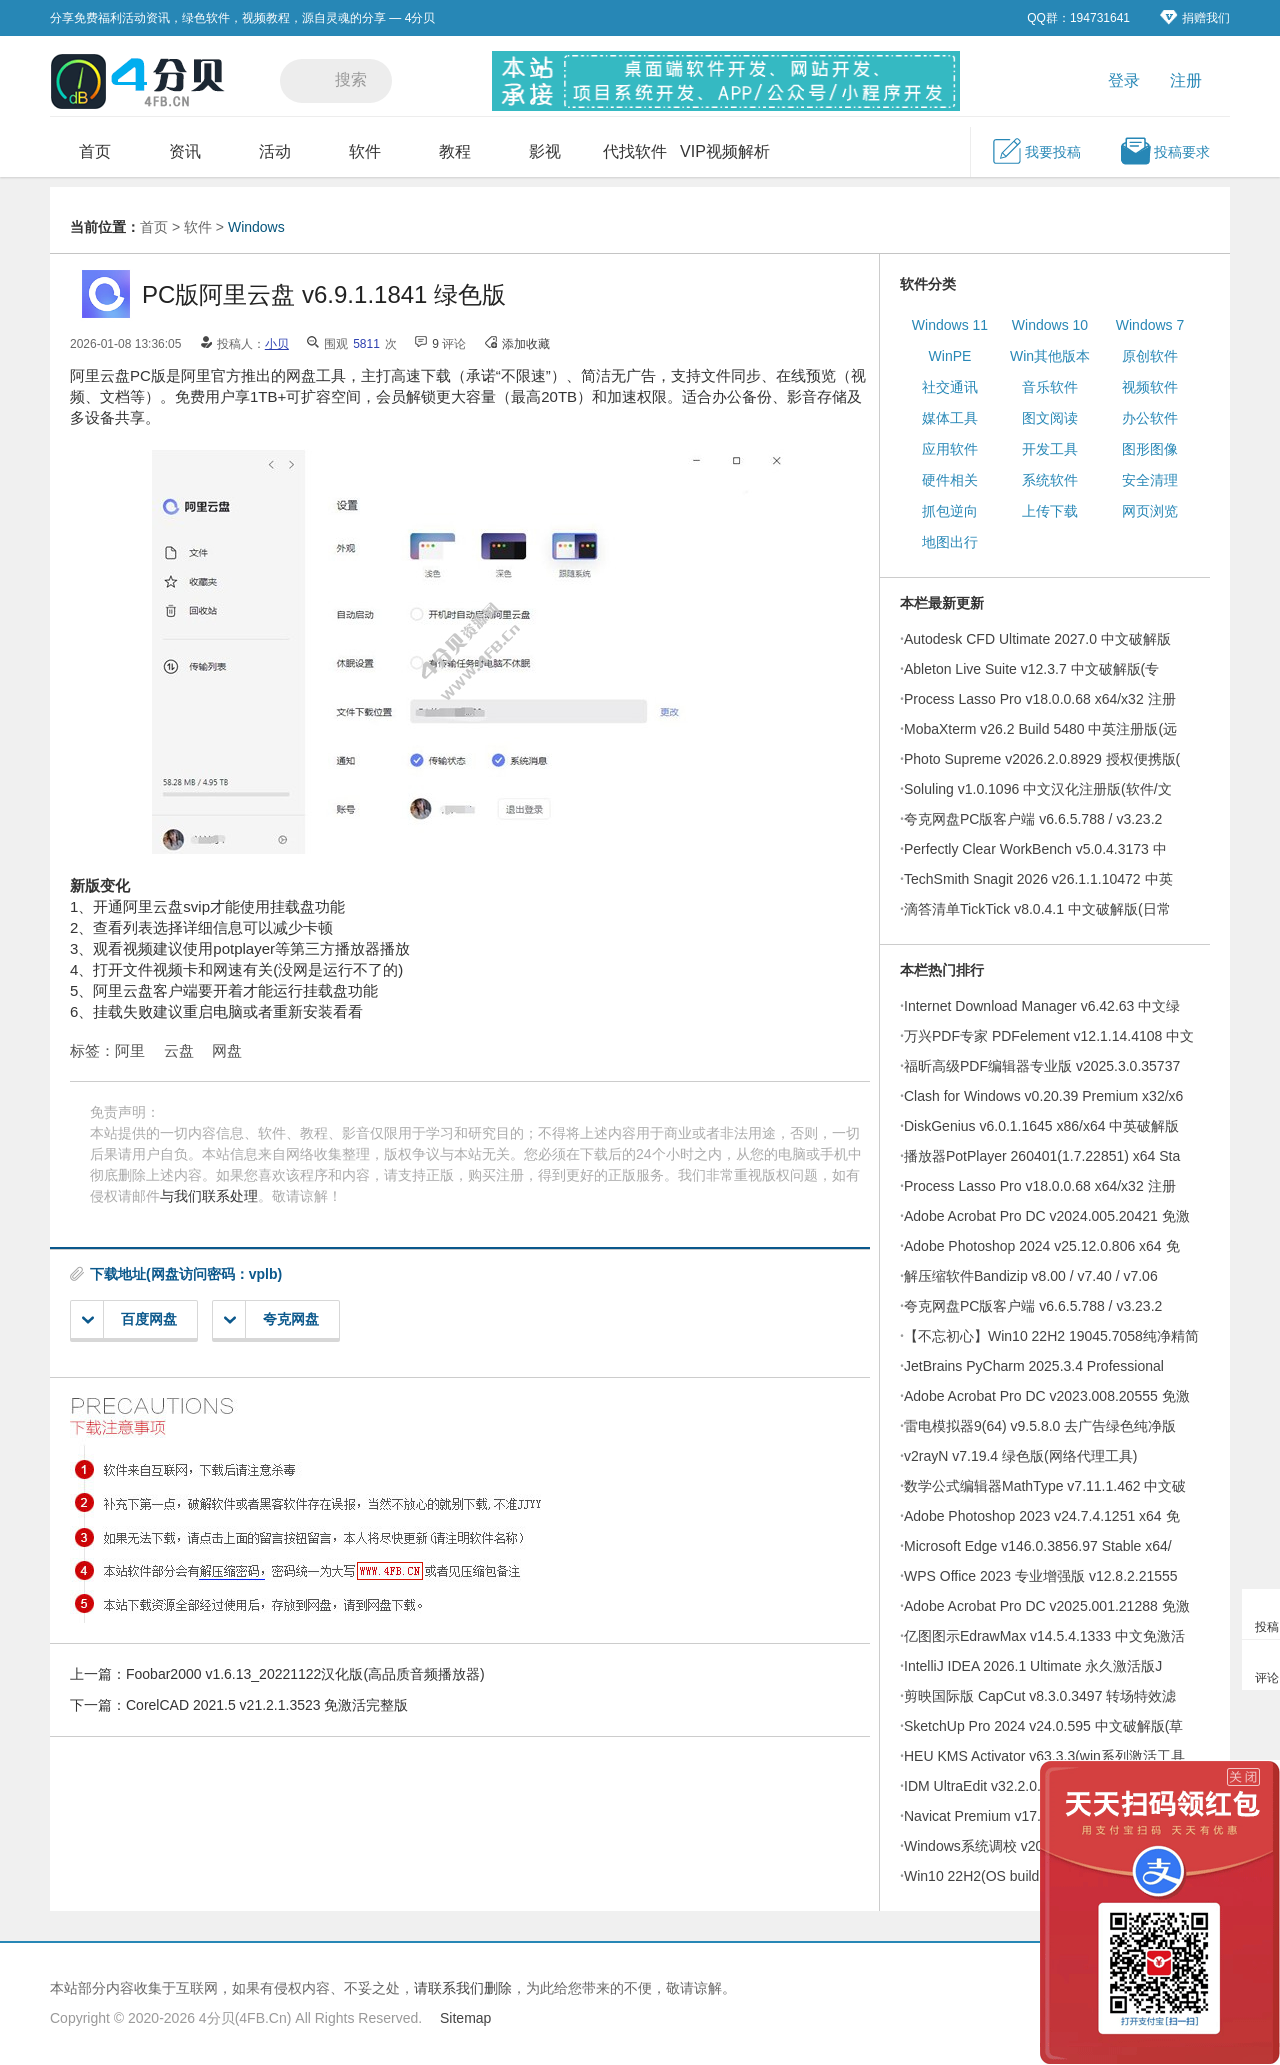 This screenshot has width=1280, height=2065. Describe the element at coordinates (950, 387) in the screenshot. I see `社交通讯` at that location.